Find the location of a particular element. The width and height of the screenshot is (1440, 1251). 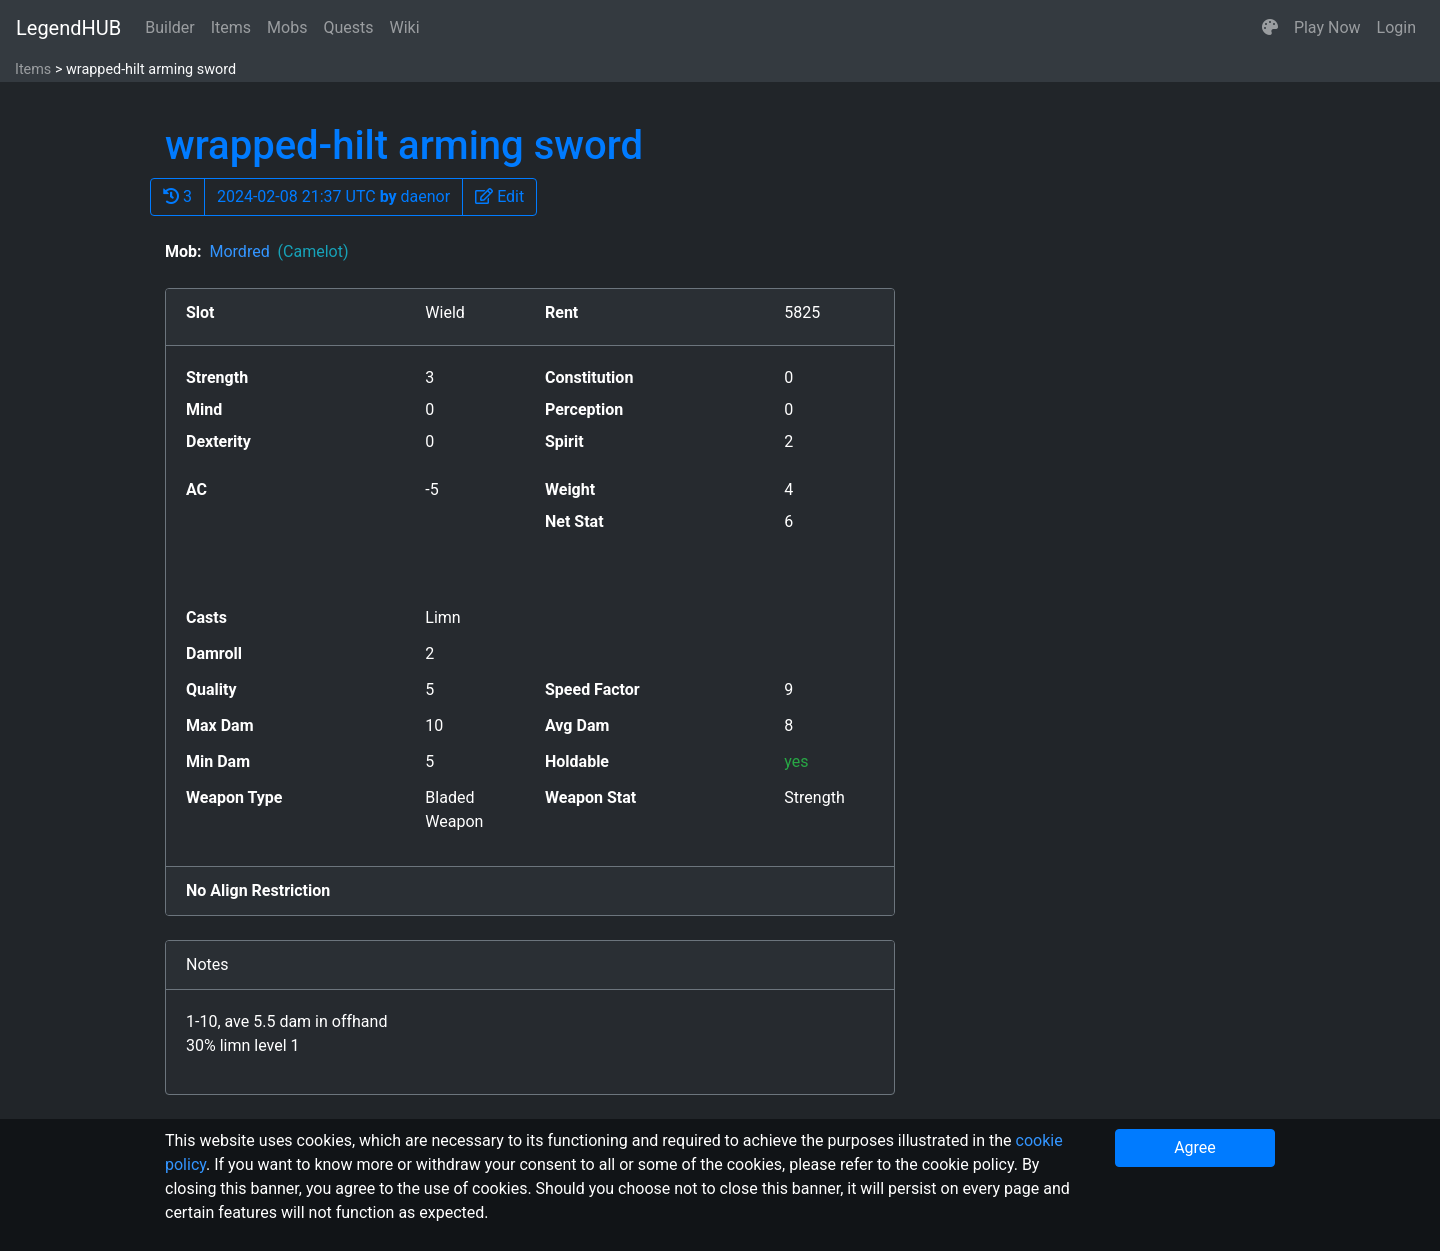

Play Now is located at coordinates (1327, 27).